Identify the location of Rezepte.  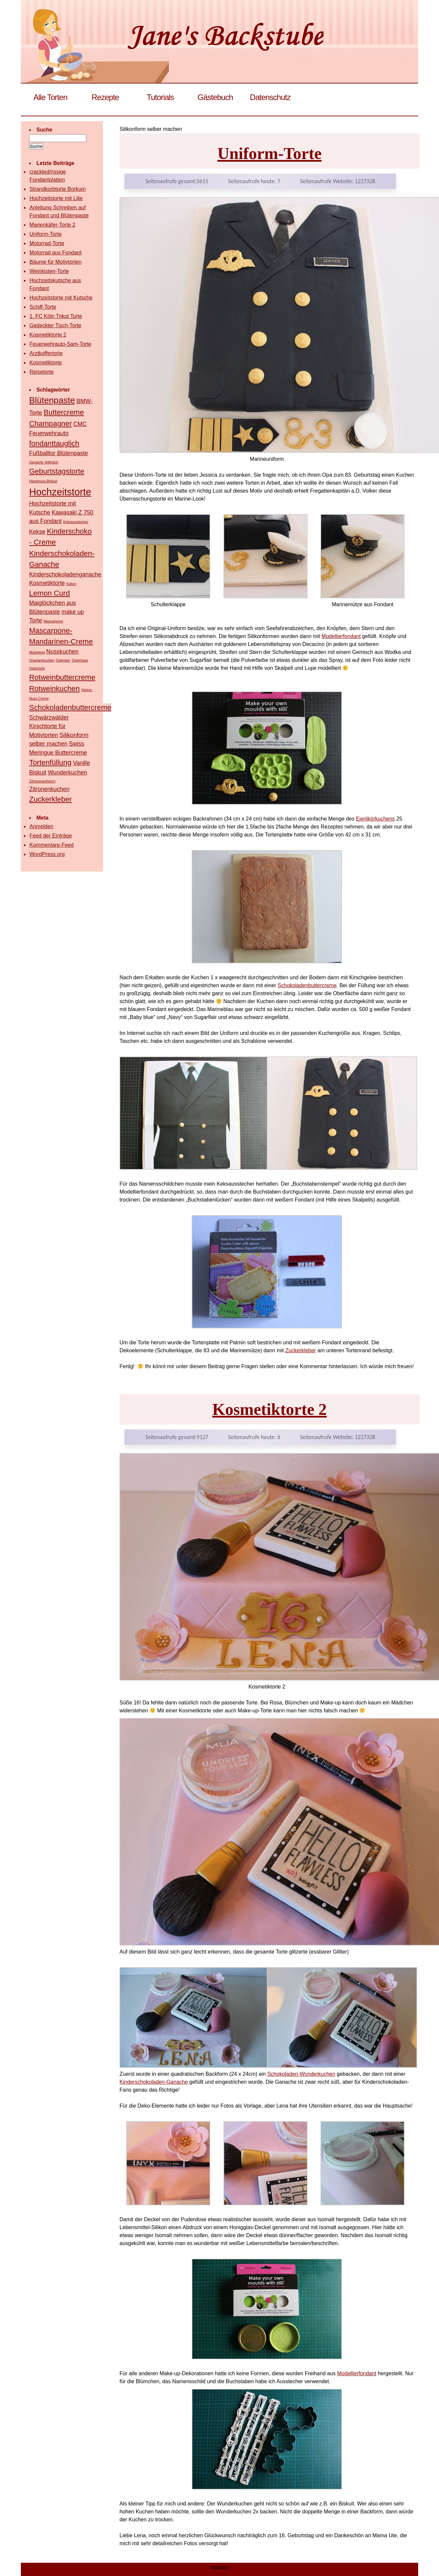
(105, 97).